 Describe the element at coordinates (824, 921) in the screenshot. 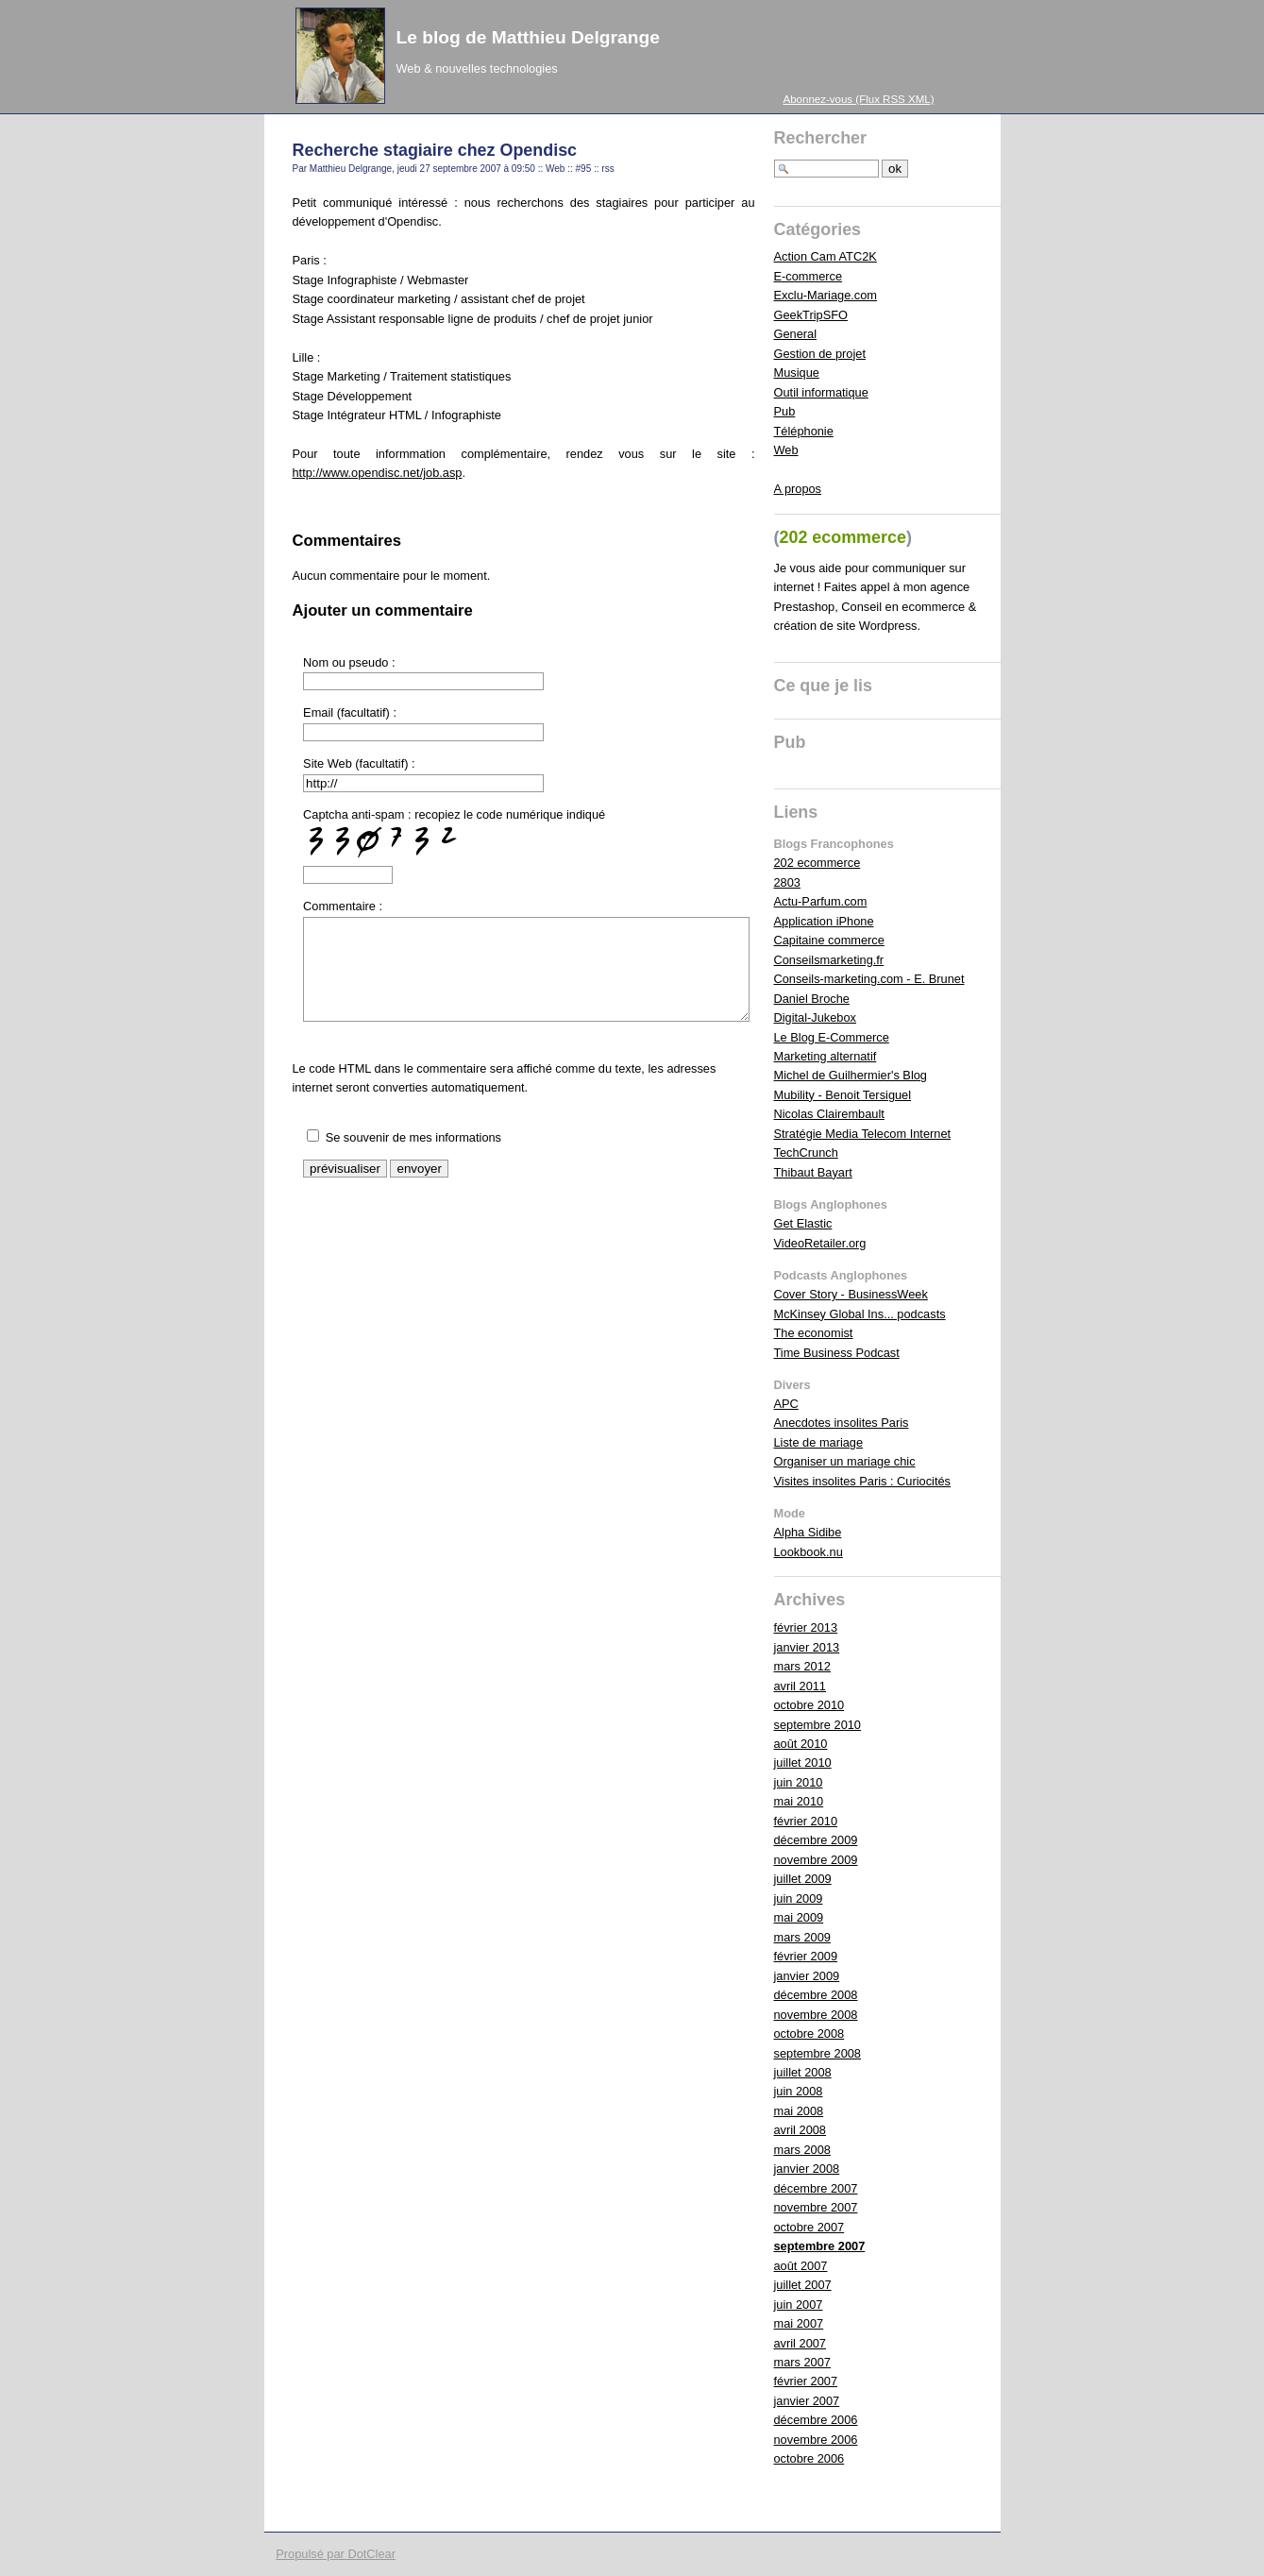

I see `Application iPhone` at that location.